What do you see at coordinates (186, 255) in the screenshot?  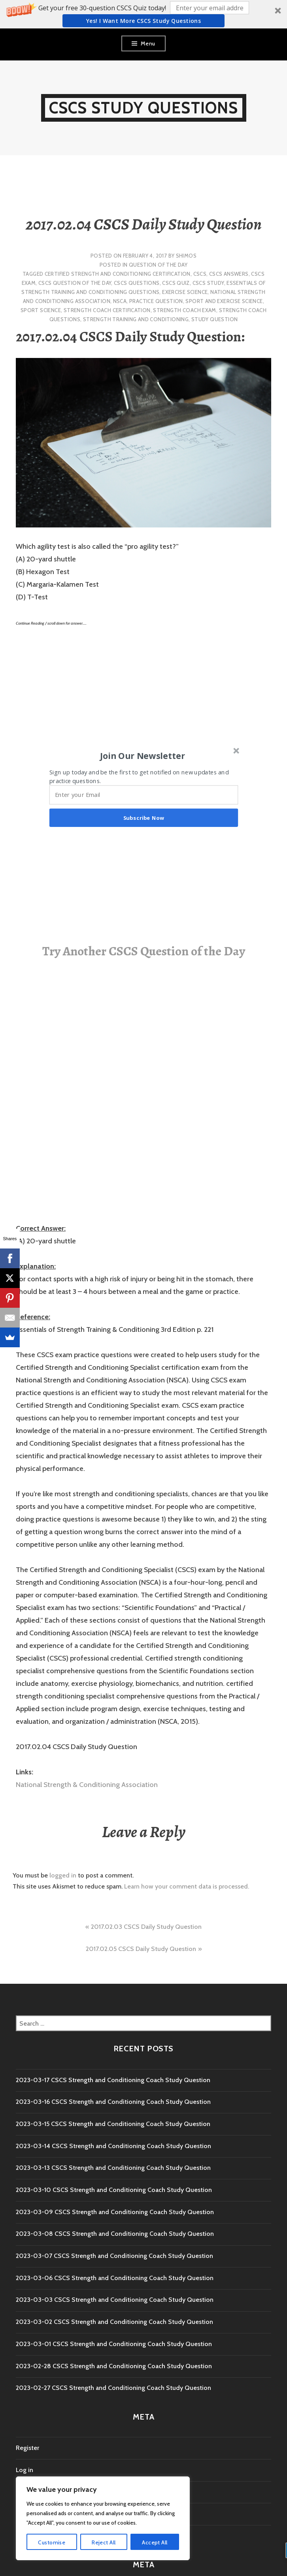 I see `shimos` at bounding box center [186, 255].